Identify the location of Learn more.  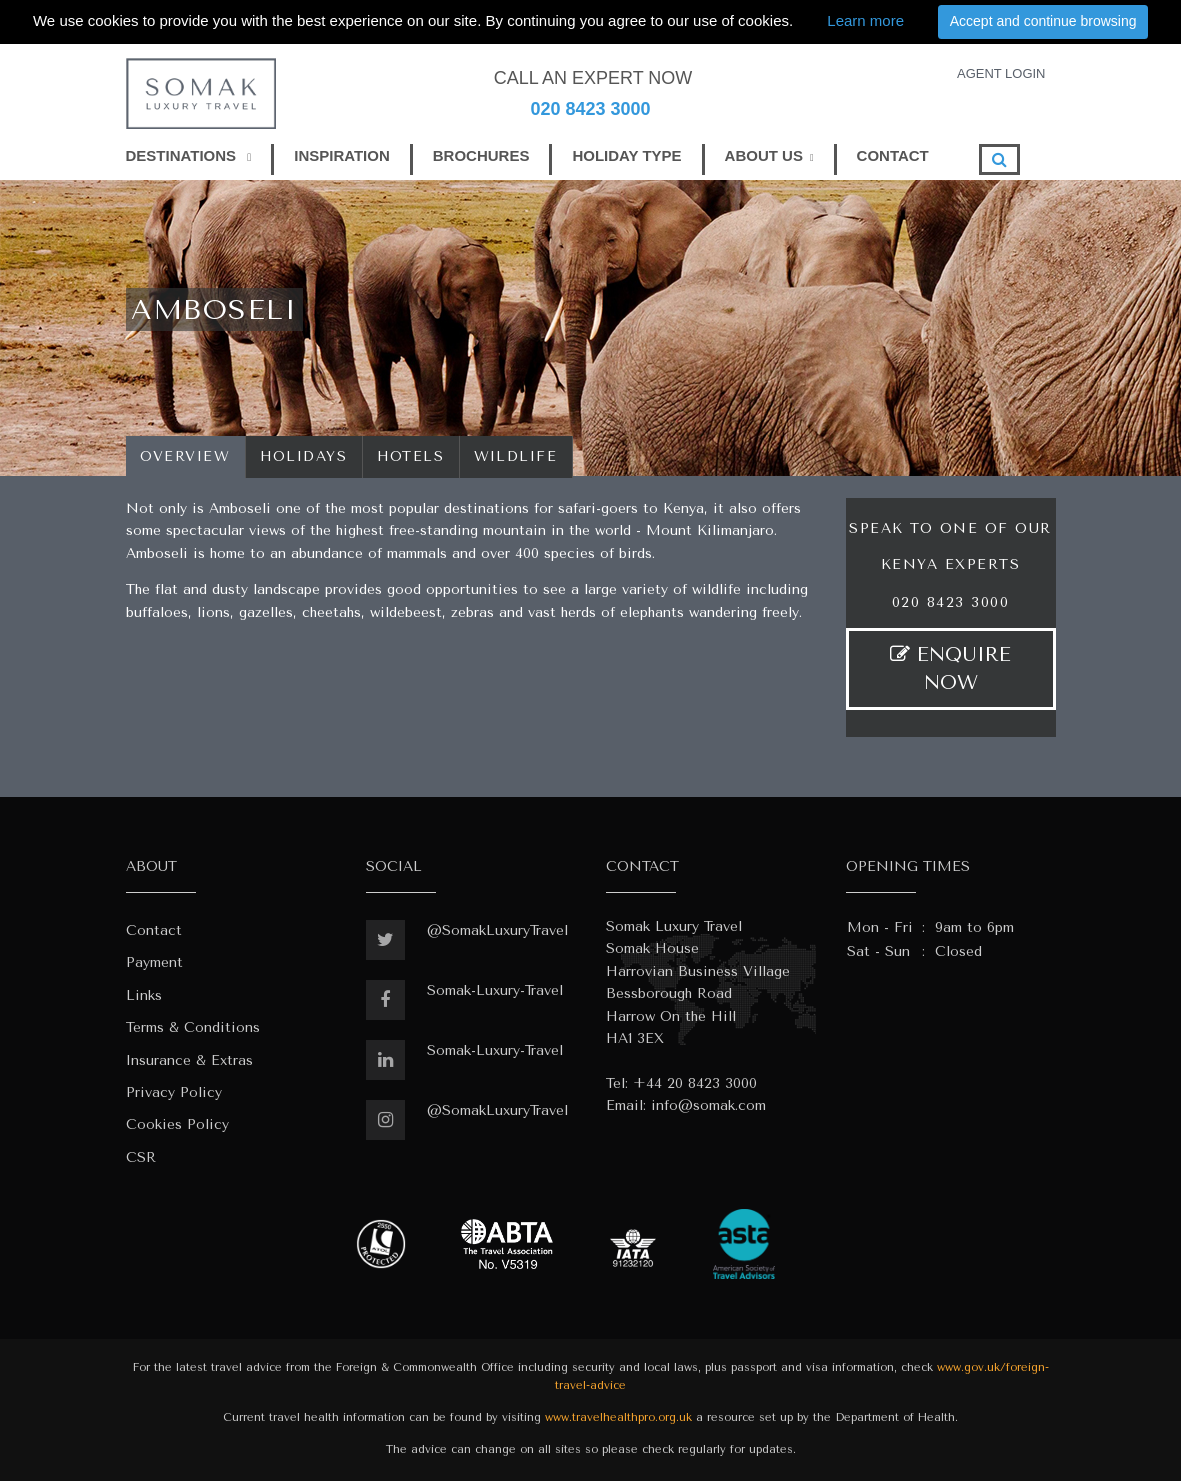
(865, 20).